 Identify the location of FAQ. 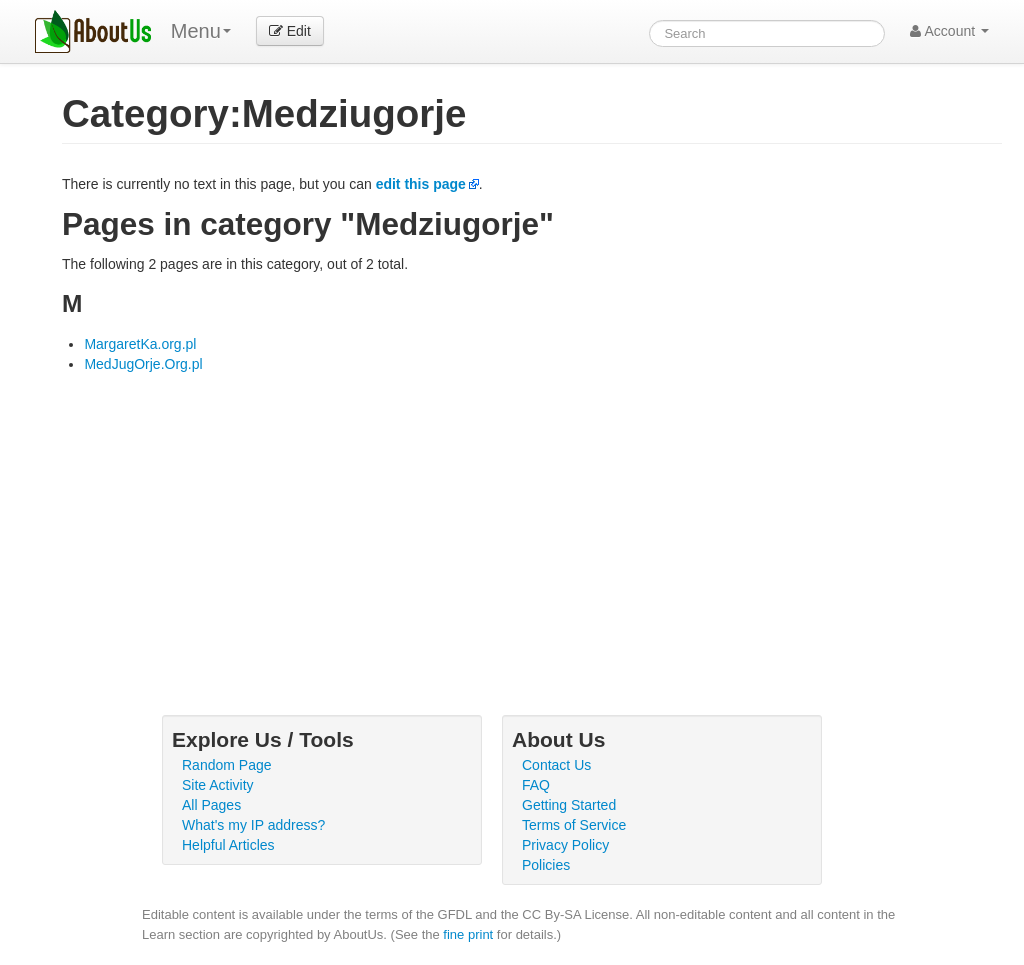
(536, 785).